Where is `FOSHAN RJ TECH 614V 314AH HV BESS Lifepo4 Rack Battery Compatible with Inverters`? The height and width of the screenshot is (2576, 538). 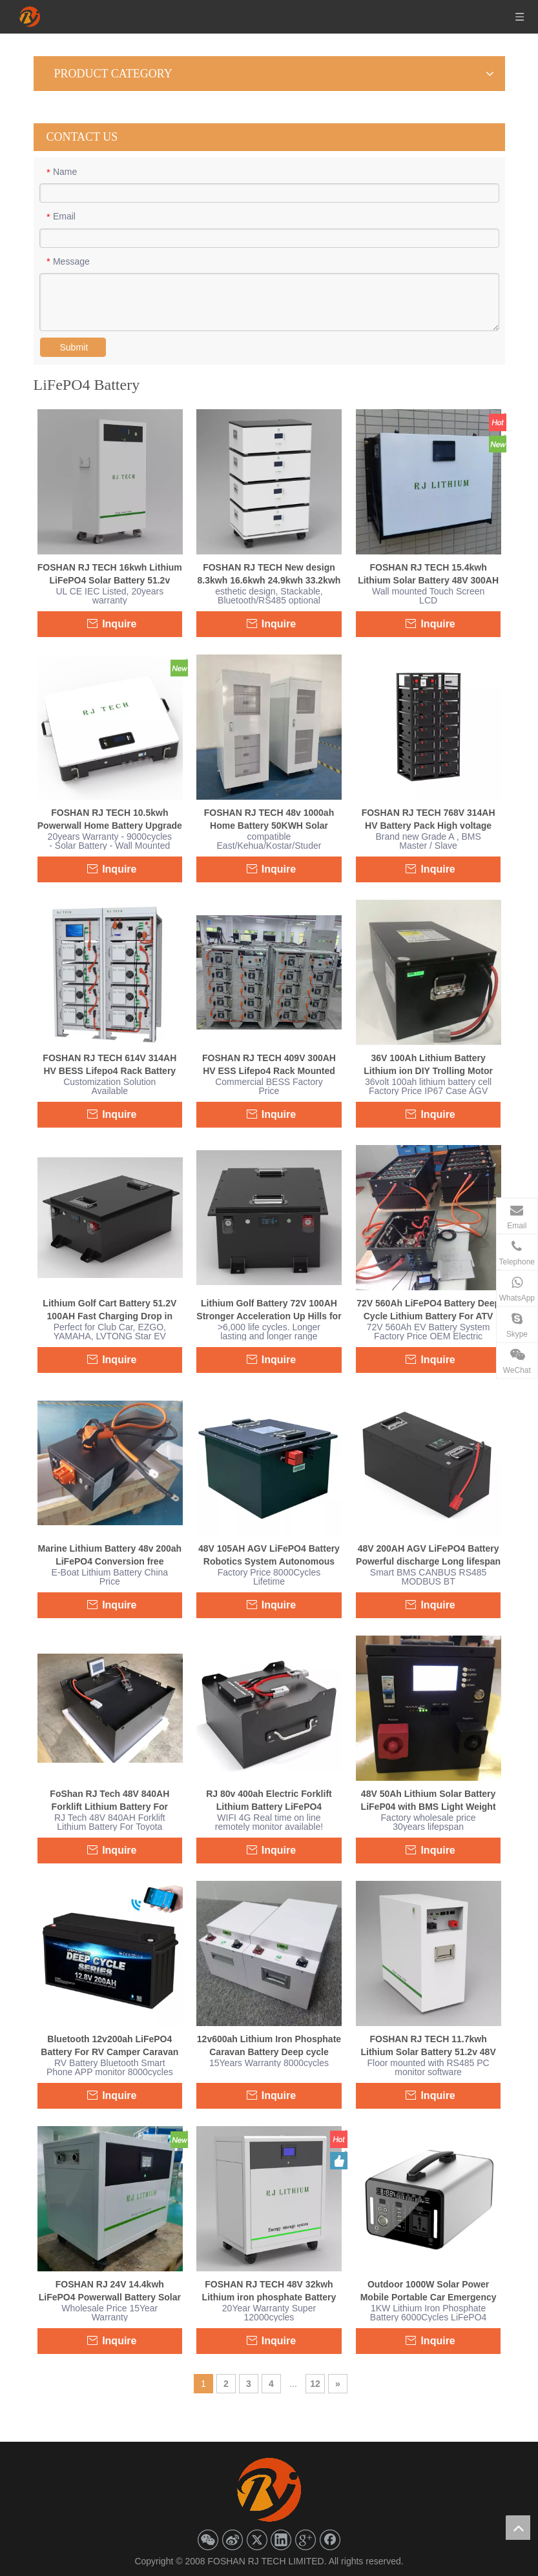
FOSHAN RJ TECH 614V 314AH HV BESS Lifepo4 Rack Battery Compatible with Inverters is located at coordinates (109, 1065).